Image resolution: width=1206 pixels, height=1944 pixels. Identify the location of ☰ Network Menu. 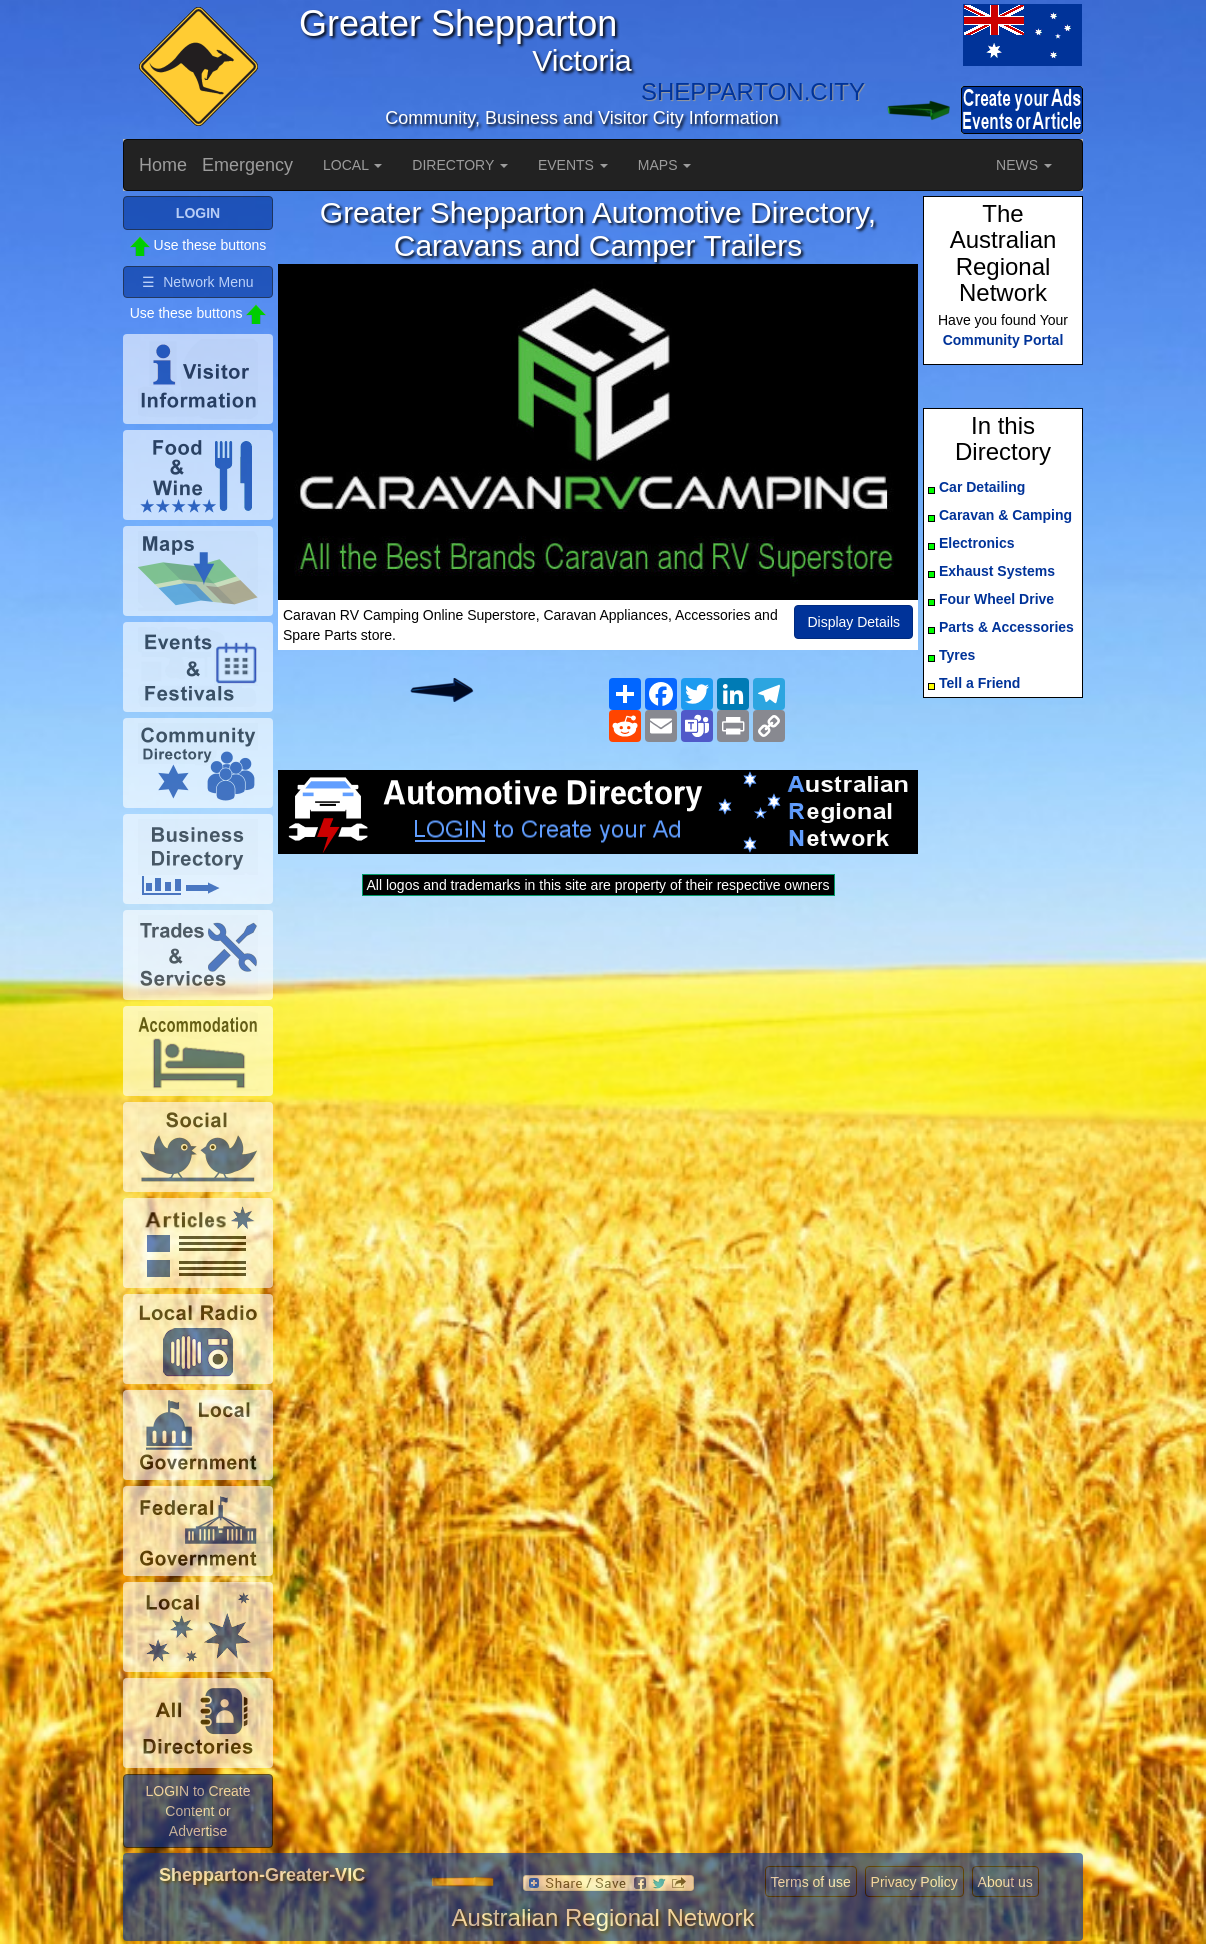
(197, 282).